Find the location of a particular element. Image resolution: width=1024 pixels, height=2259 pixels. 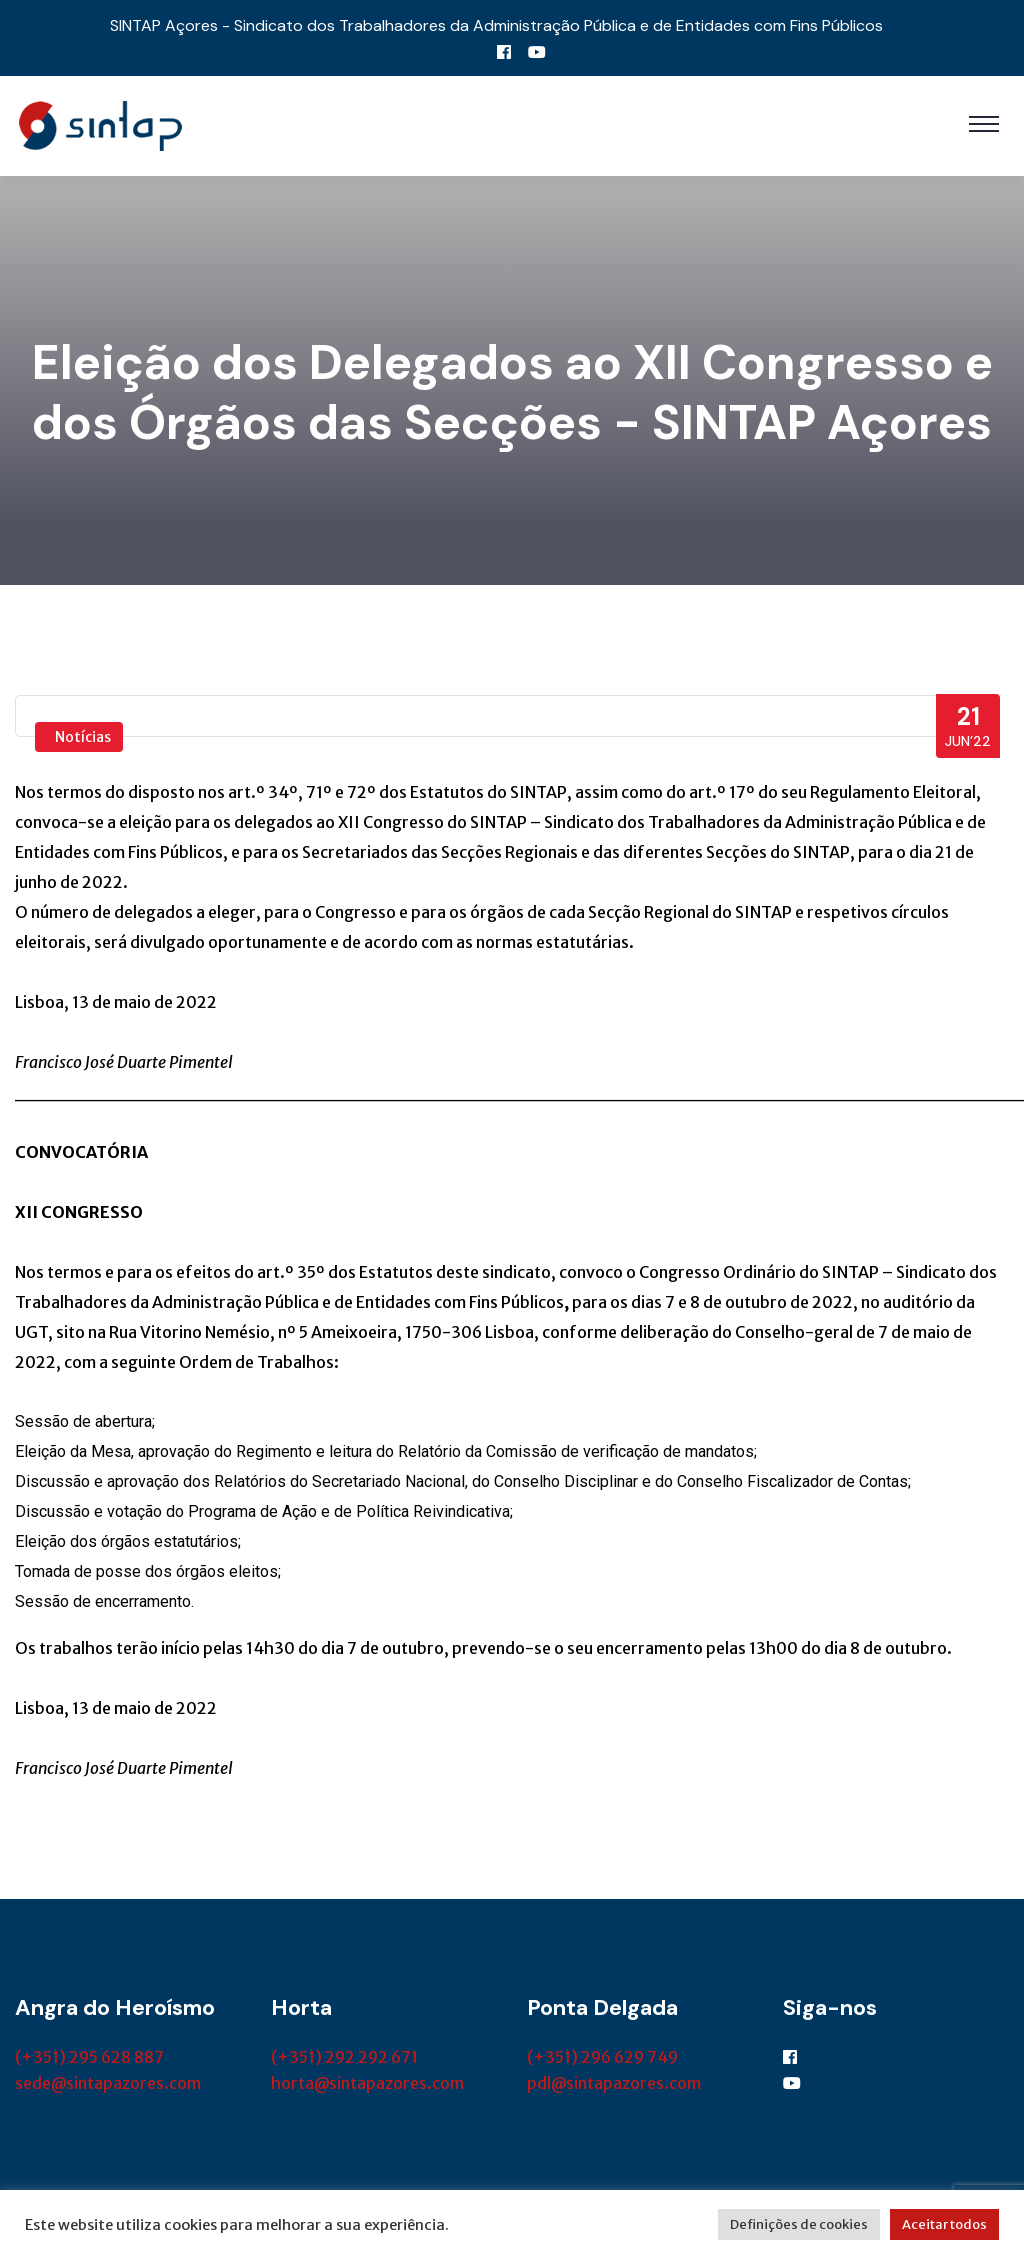

Definições de cookies [button] is located at coordinates (799, 2224).